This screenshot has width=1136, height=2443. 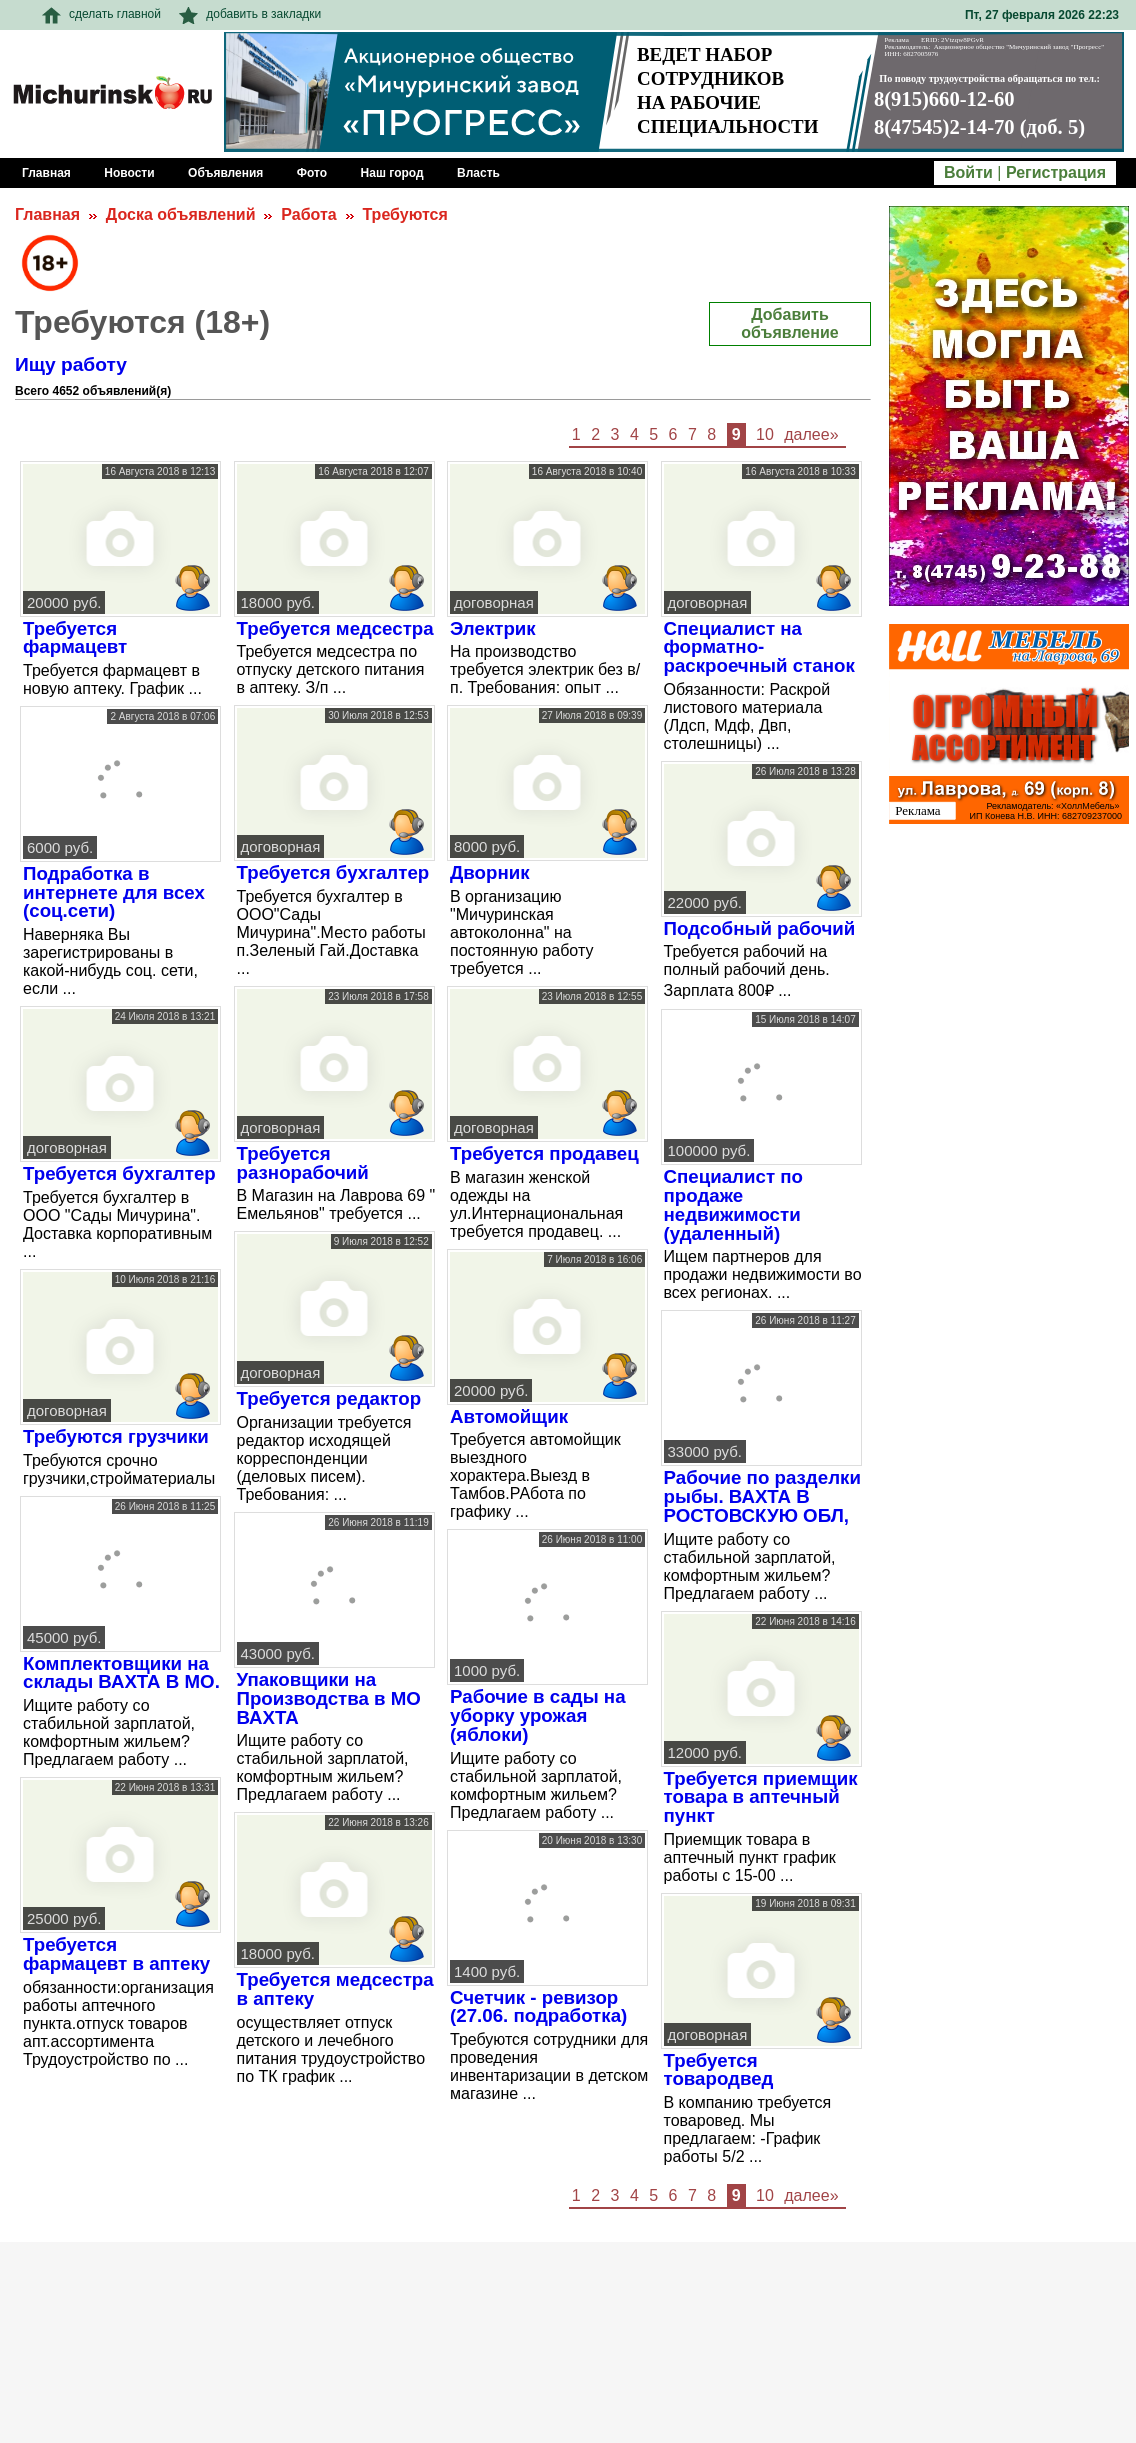 I want to click on Электрик, so click(x=493, y=628).